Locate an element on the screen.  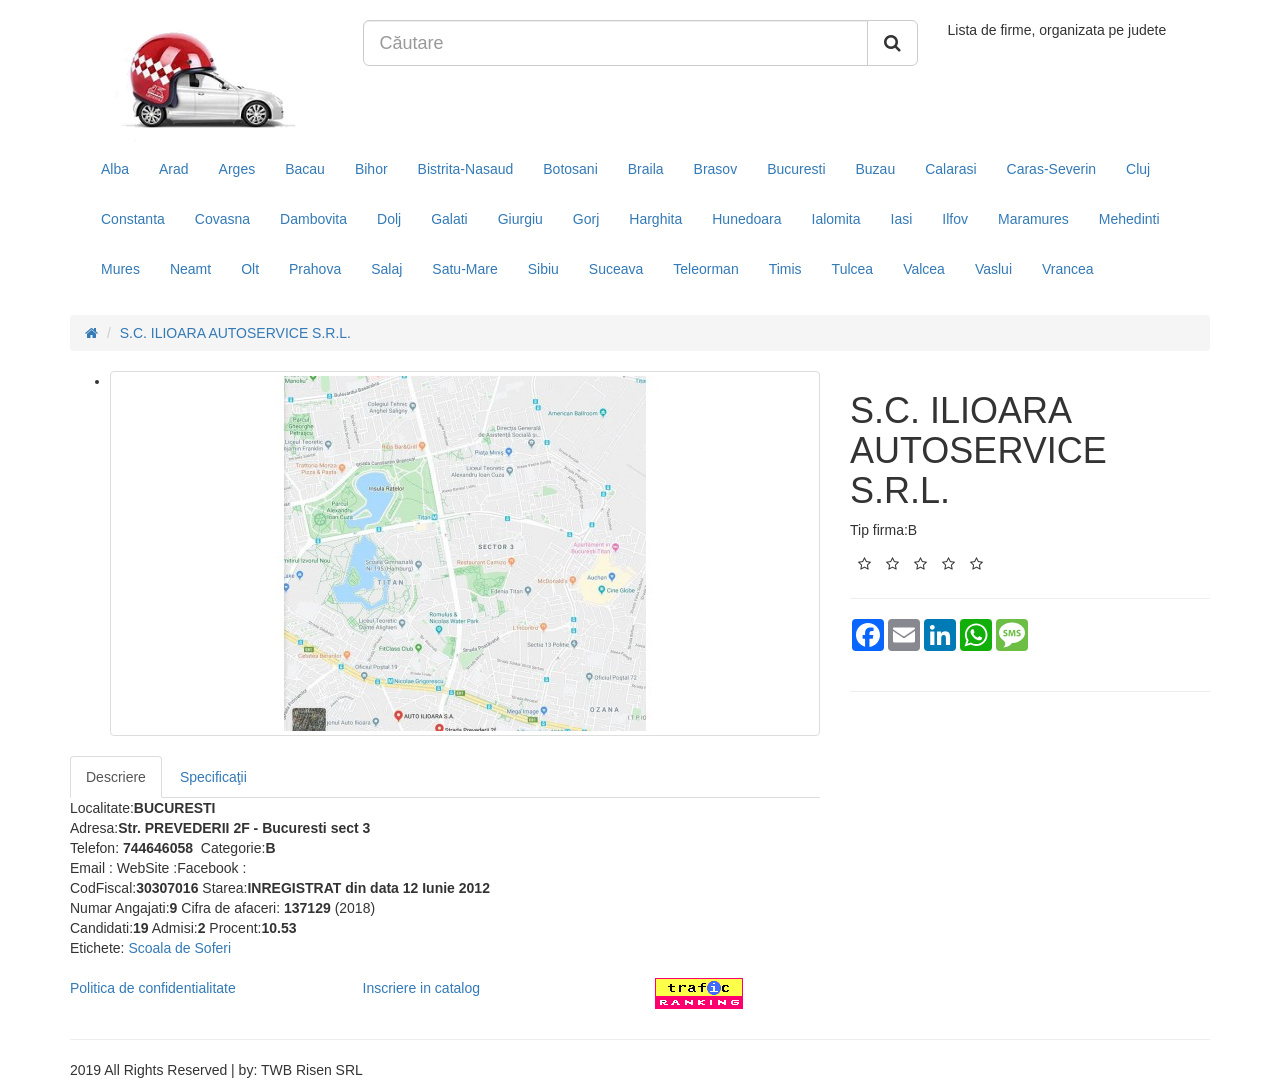
Brasov is located at coordinates (716, 169).